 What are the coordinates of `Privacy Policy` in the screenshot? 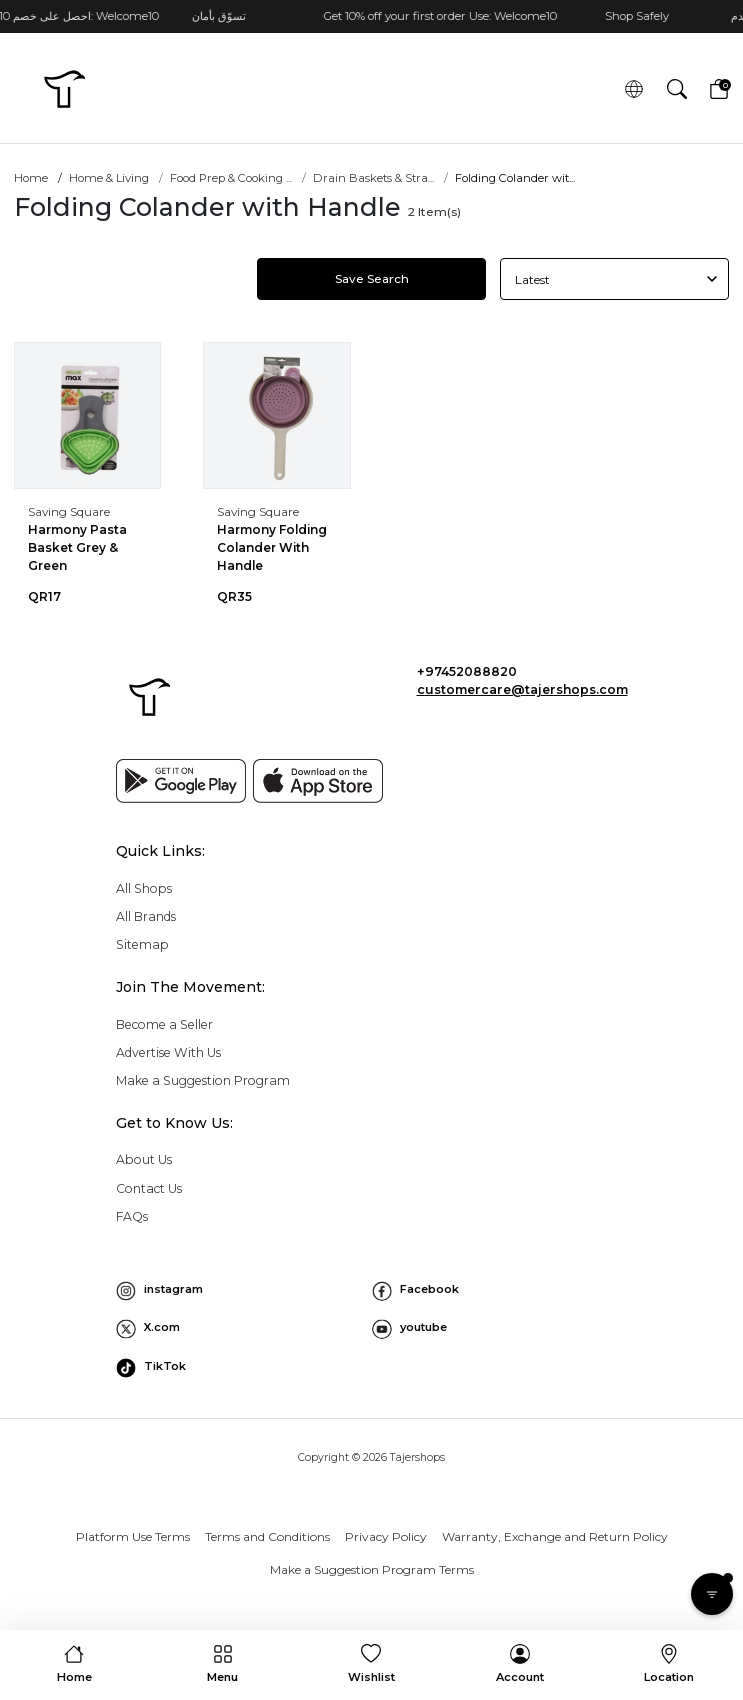 It's located at (386, 1536).